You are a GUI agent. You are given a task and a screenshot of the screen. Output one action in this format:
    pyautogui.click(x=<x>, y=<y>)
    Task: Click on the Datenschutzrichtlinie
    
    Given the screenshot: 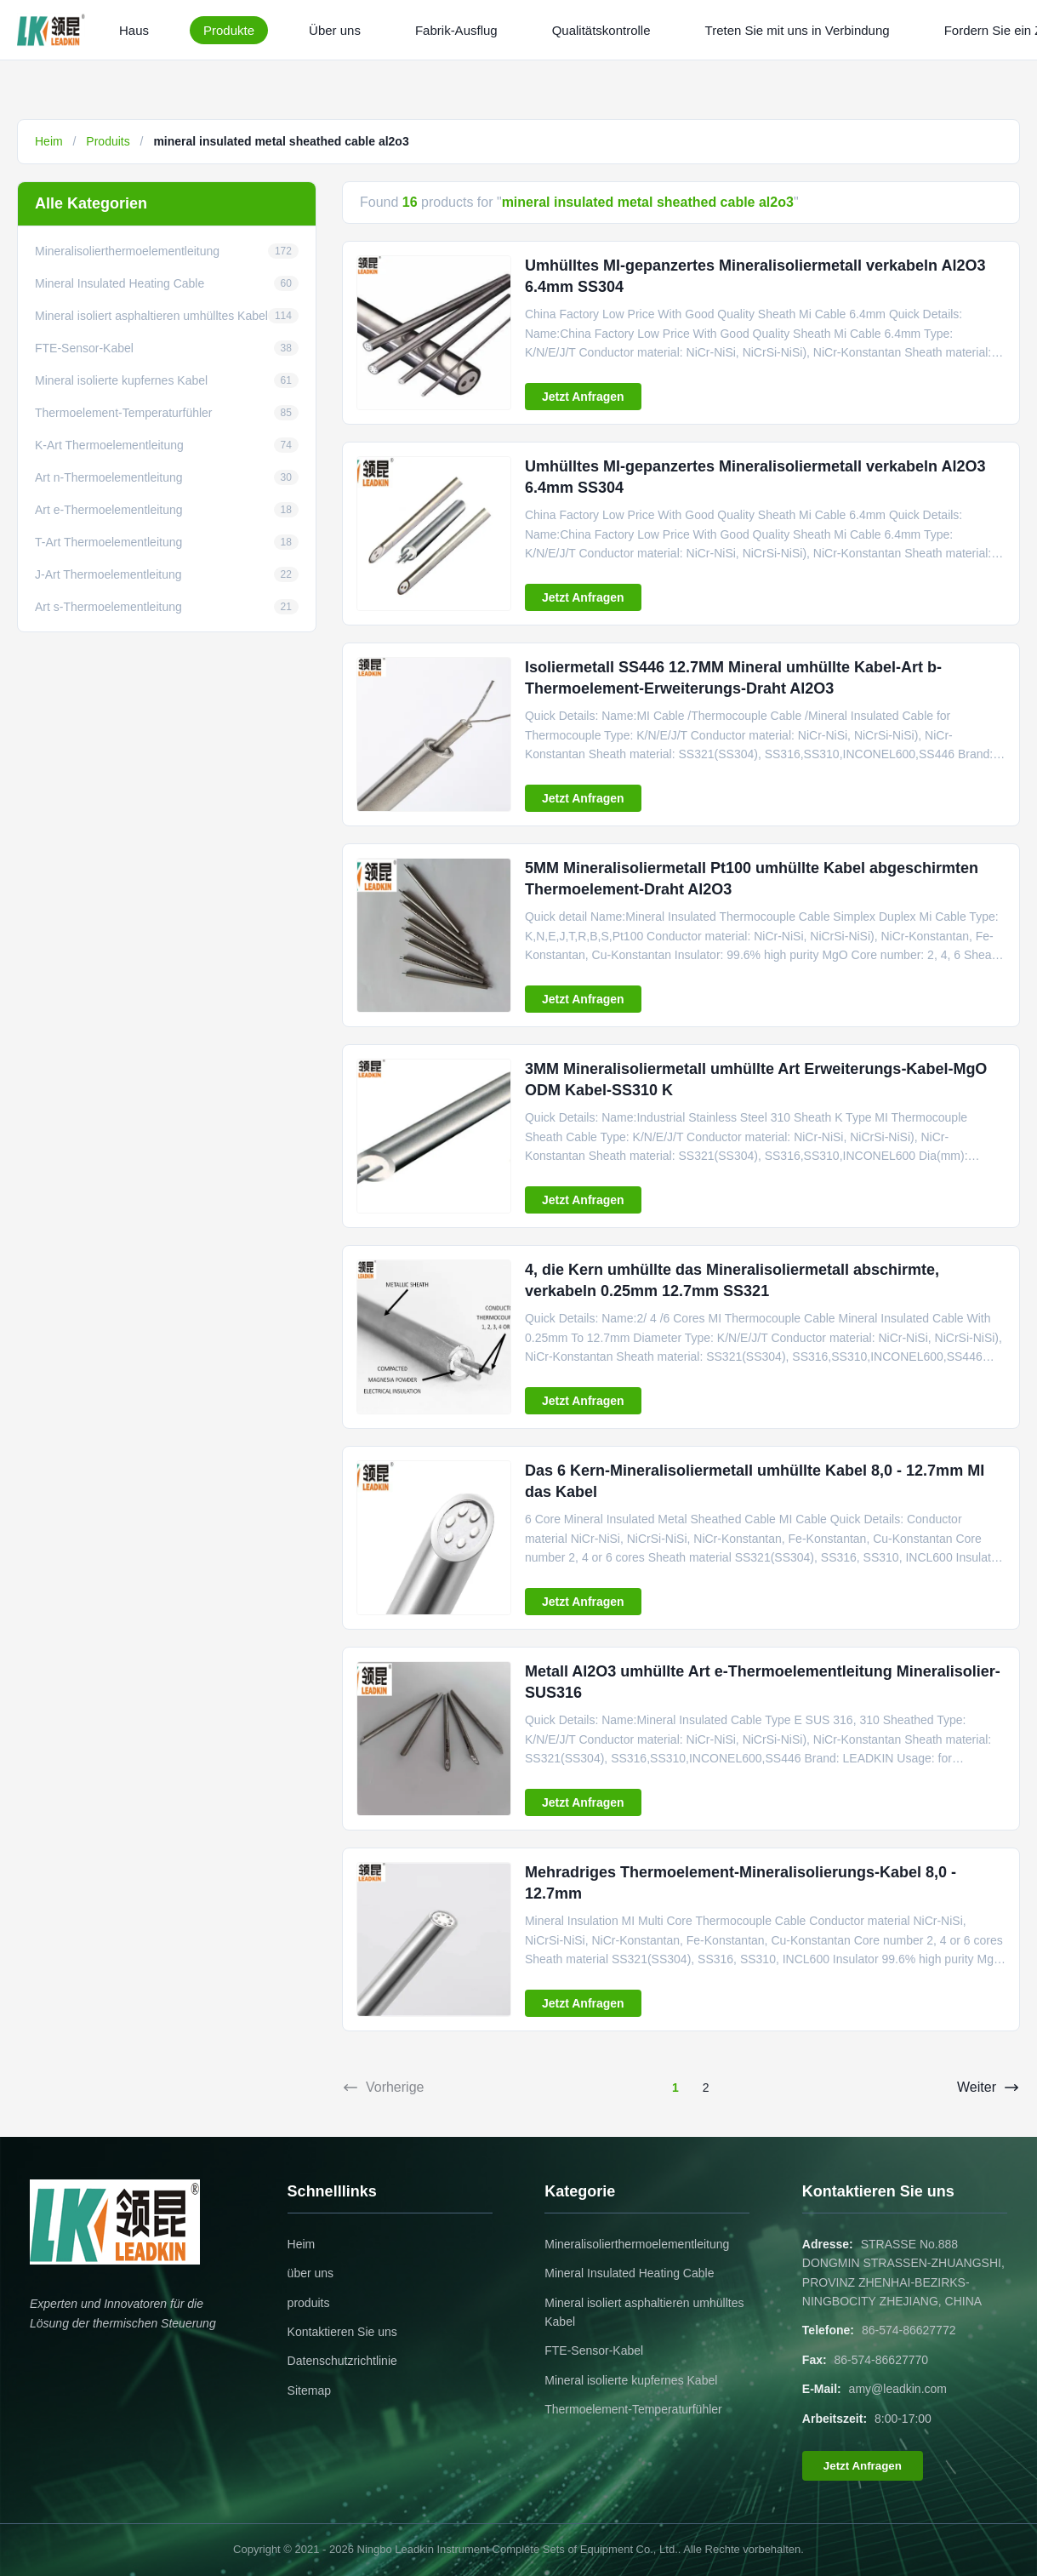 What is the action you would take?
    pyautogui.click(x=342, y=2361)
    